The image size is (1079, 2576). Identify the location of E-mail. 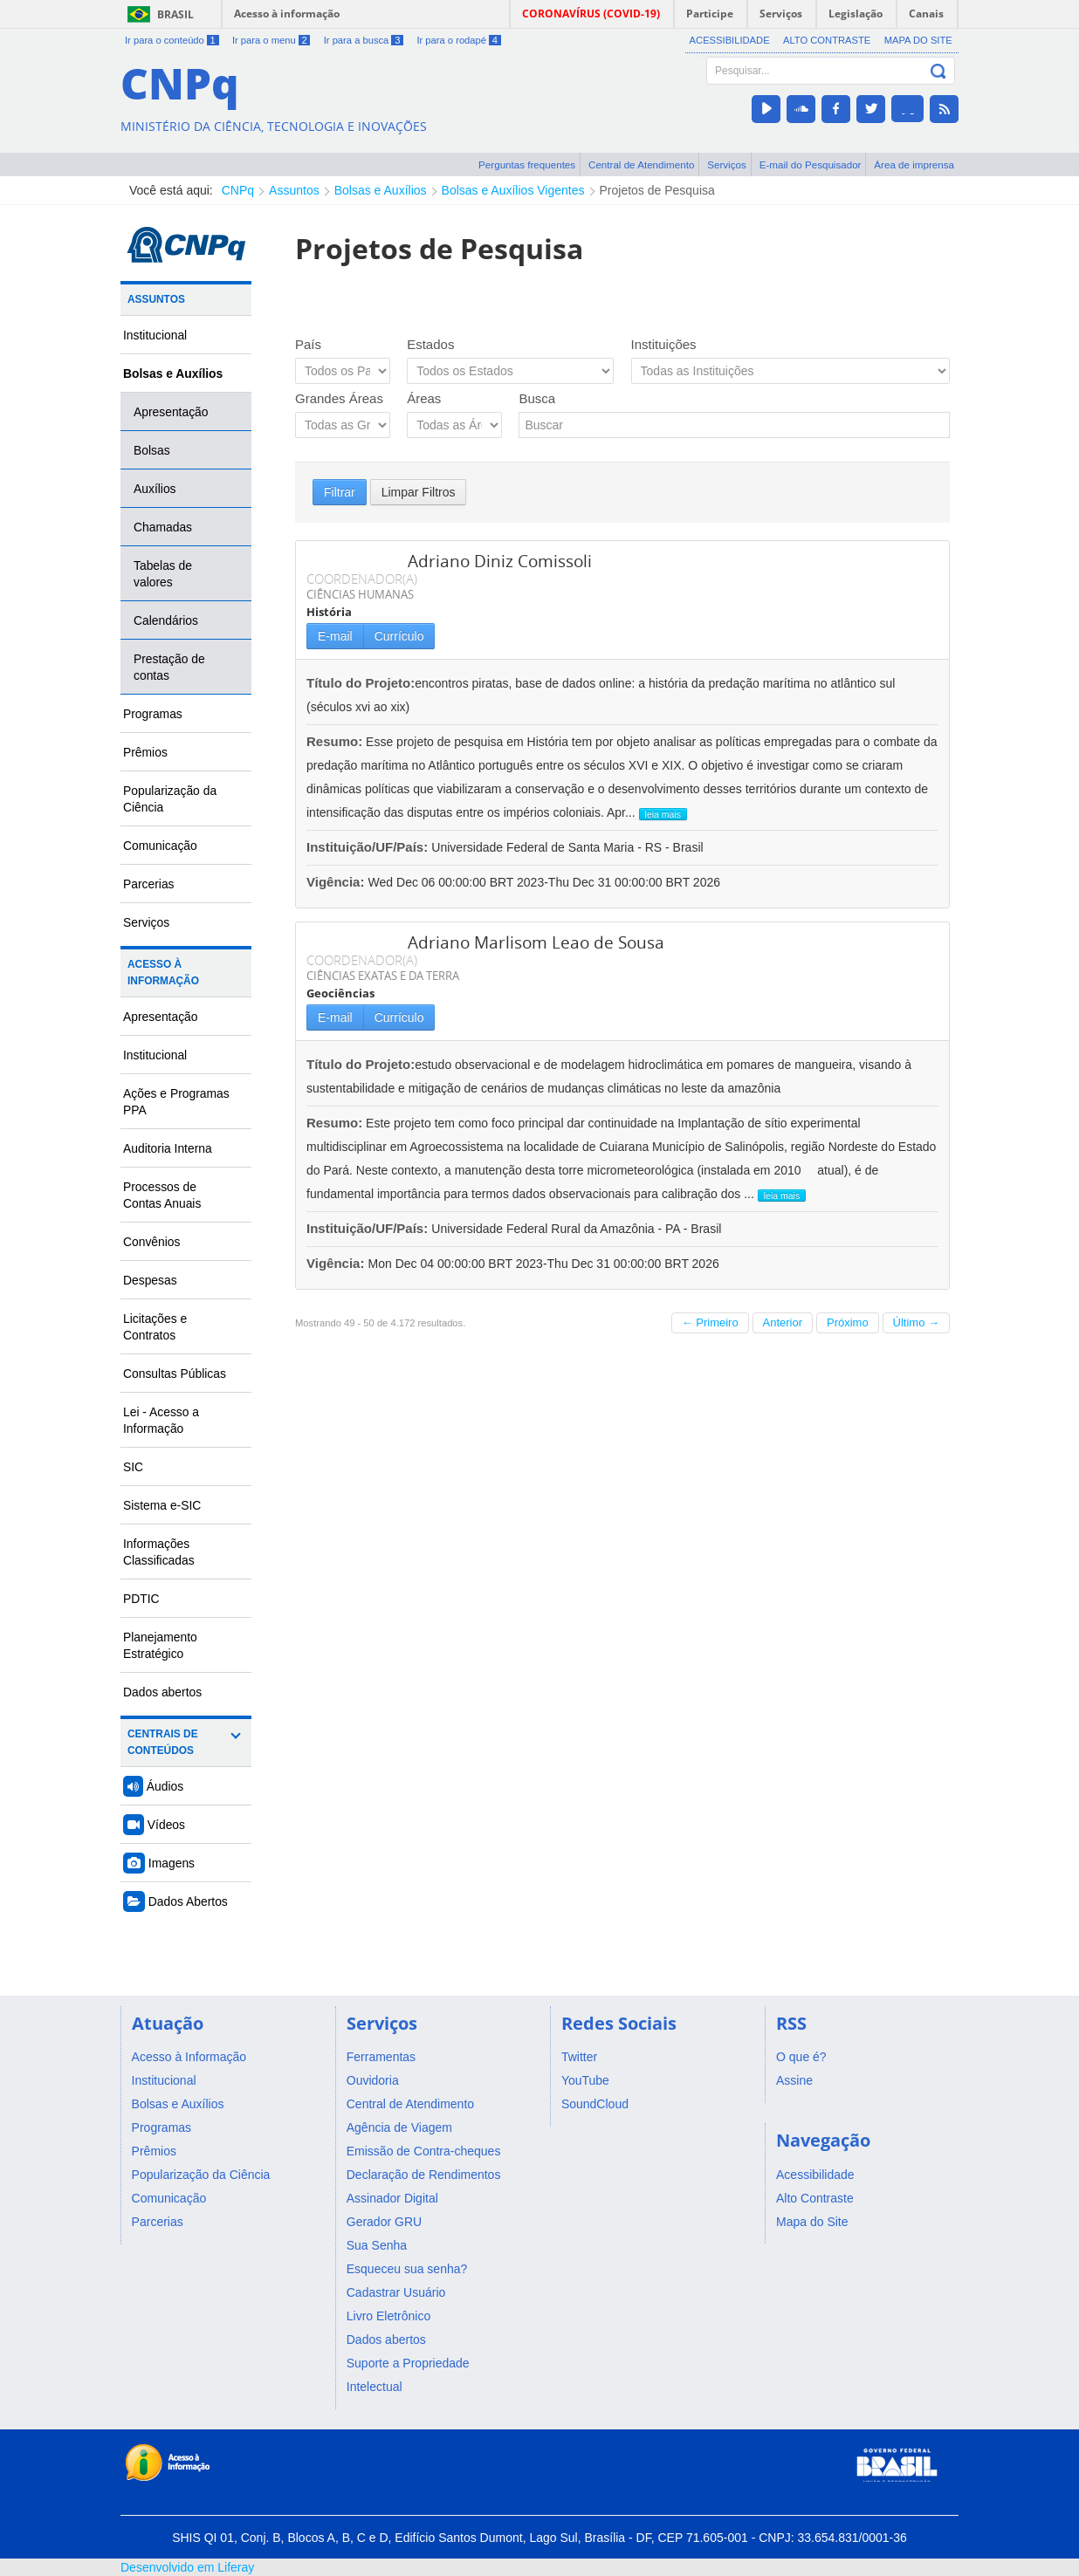
(335, 636).